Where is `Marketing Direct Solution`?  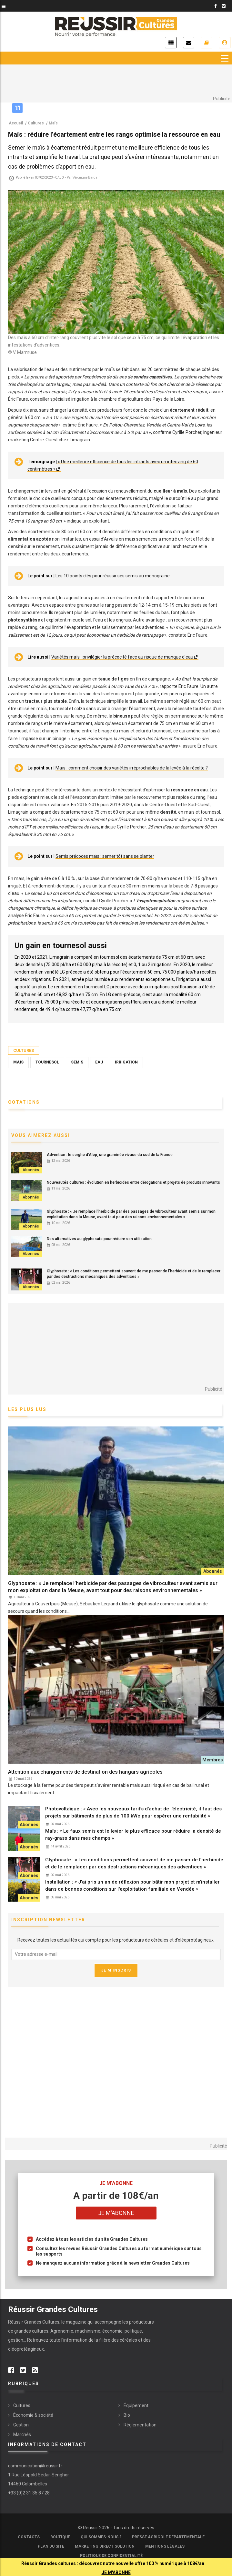 Marketing Direct Solution is located at coordinates (105, 2546).